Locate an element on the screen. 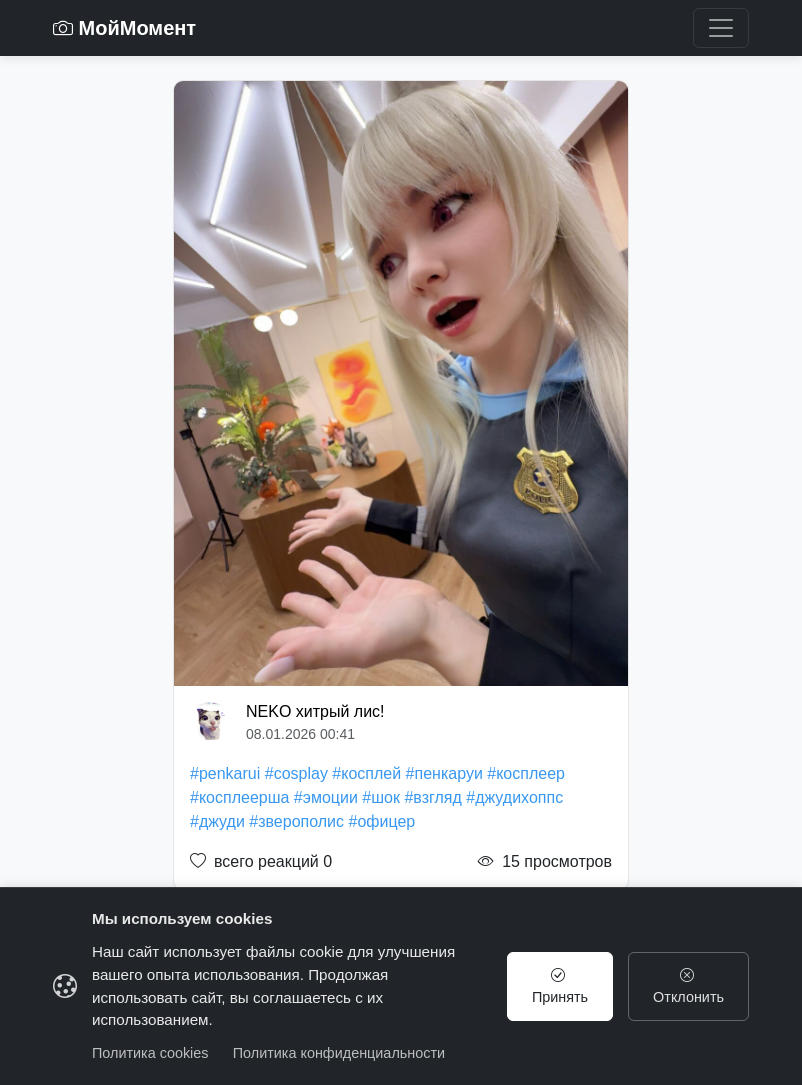 The height and width of the screenshot is (1085, 802). #джудихоппс is located at coordinates (514, 797).